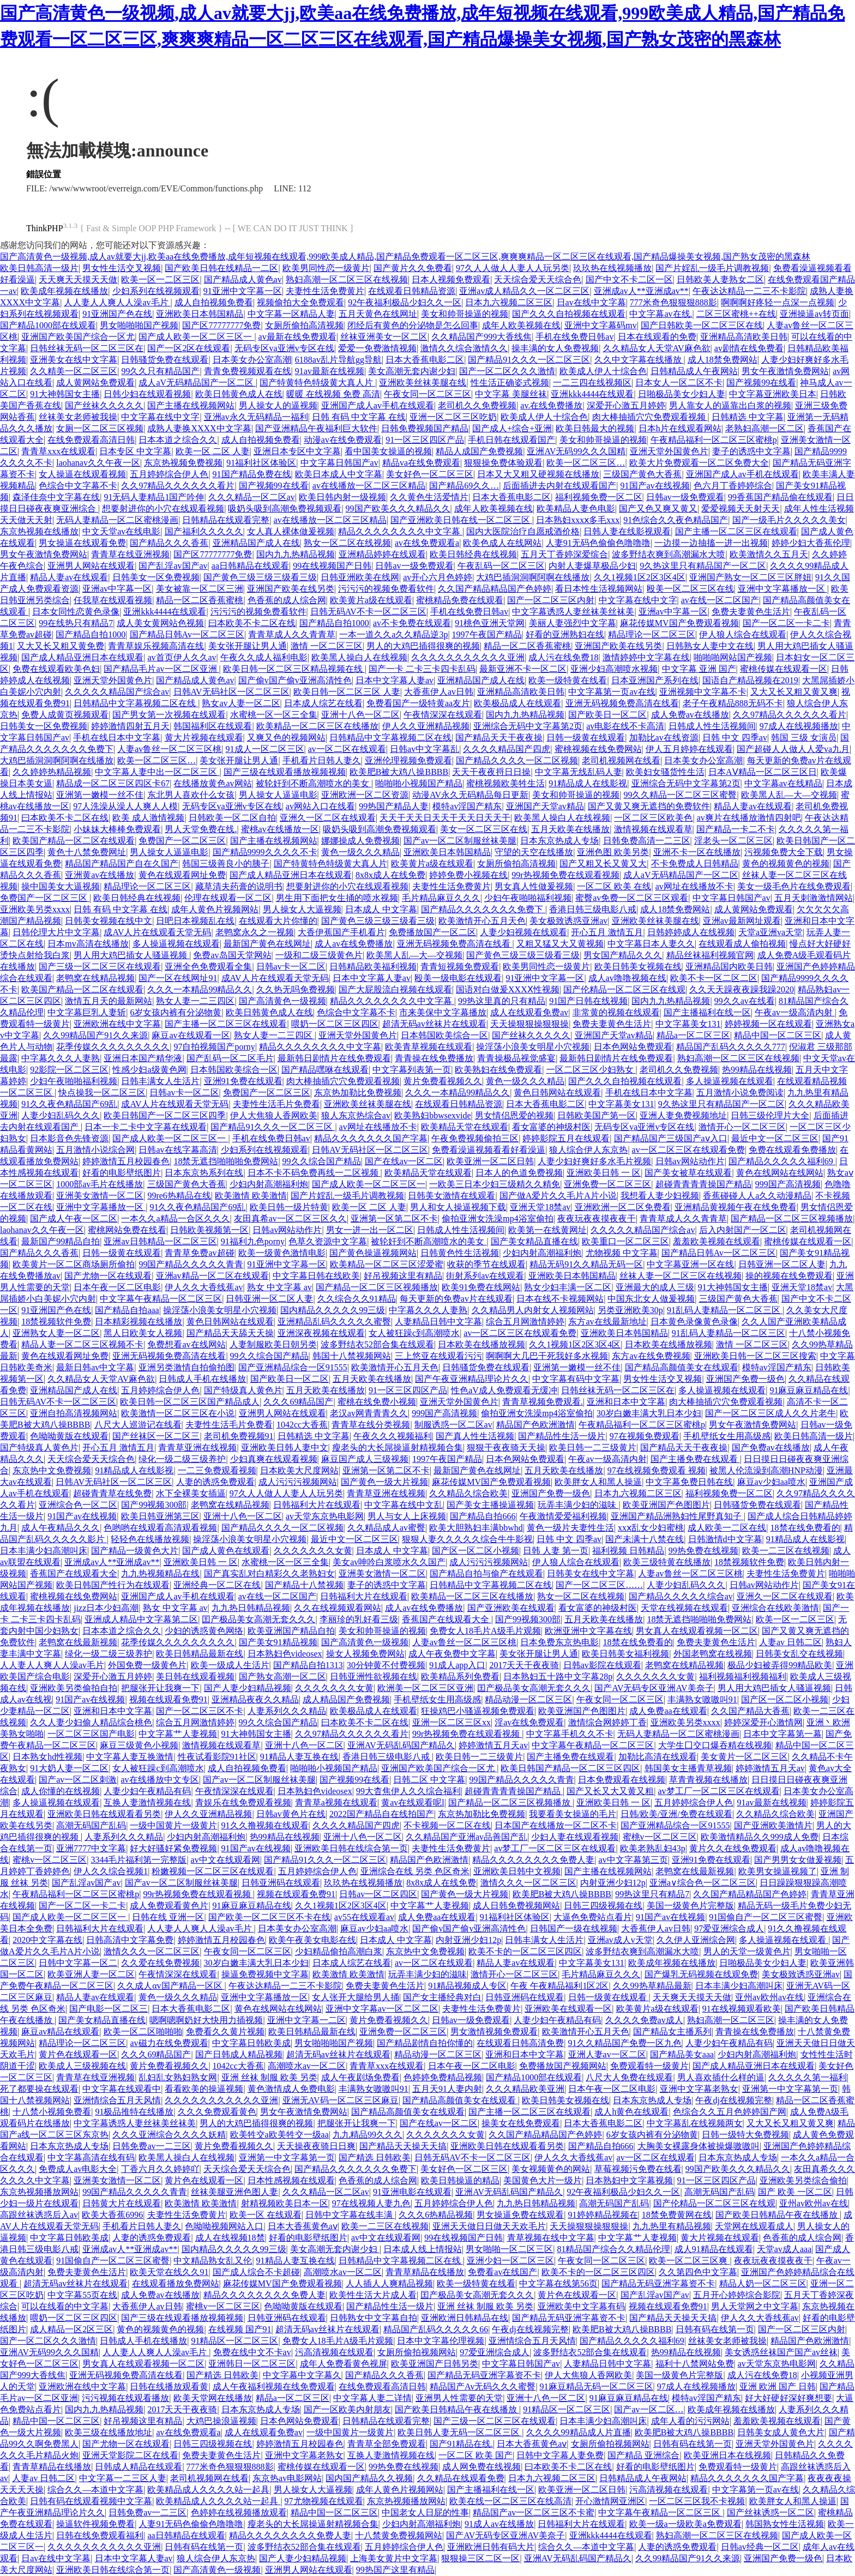 The height and width of the screenshot is (2576, 855). Describe the element at coordinates (620, 1940) in the screenshot. I see `亚洲av成人v天堂` at that location.